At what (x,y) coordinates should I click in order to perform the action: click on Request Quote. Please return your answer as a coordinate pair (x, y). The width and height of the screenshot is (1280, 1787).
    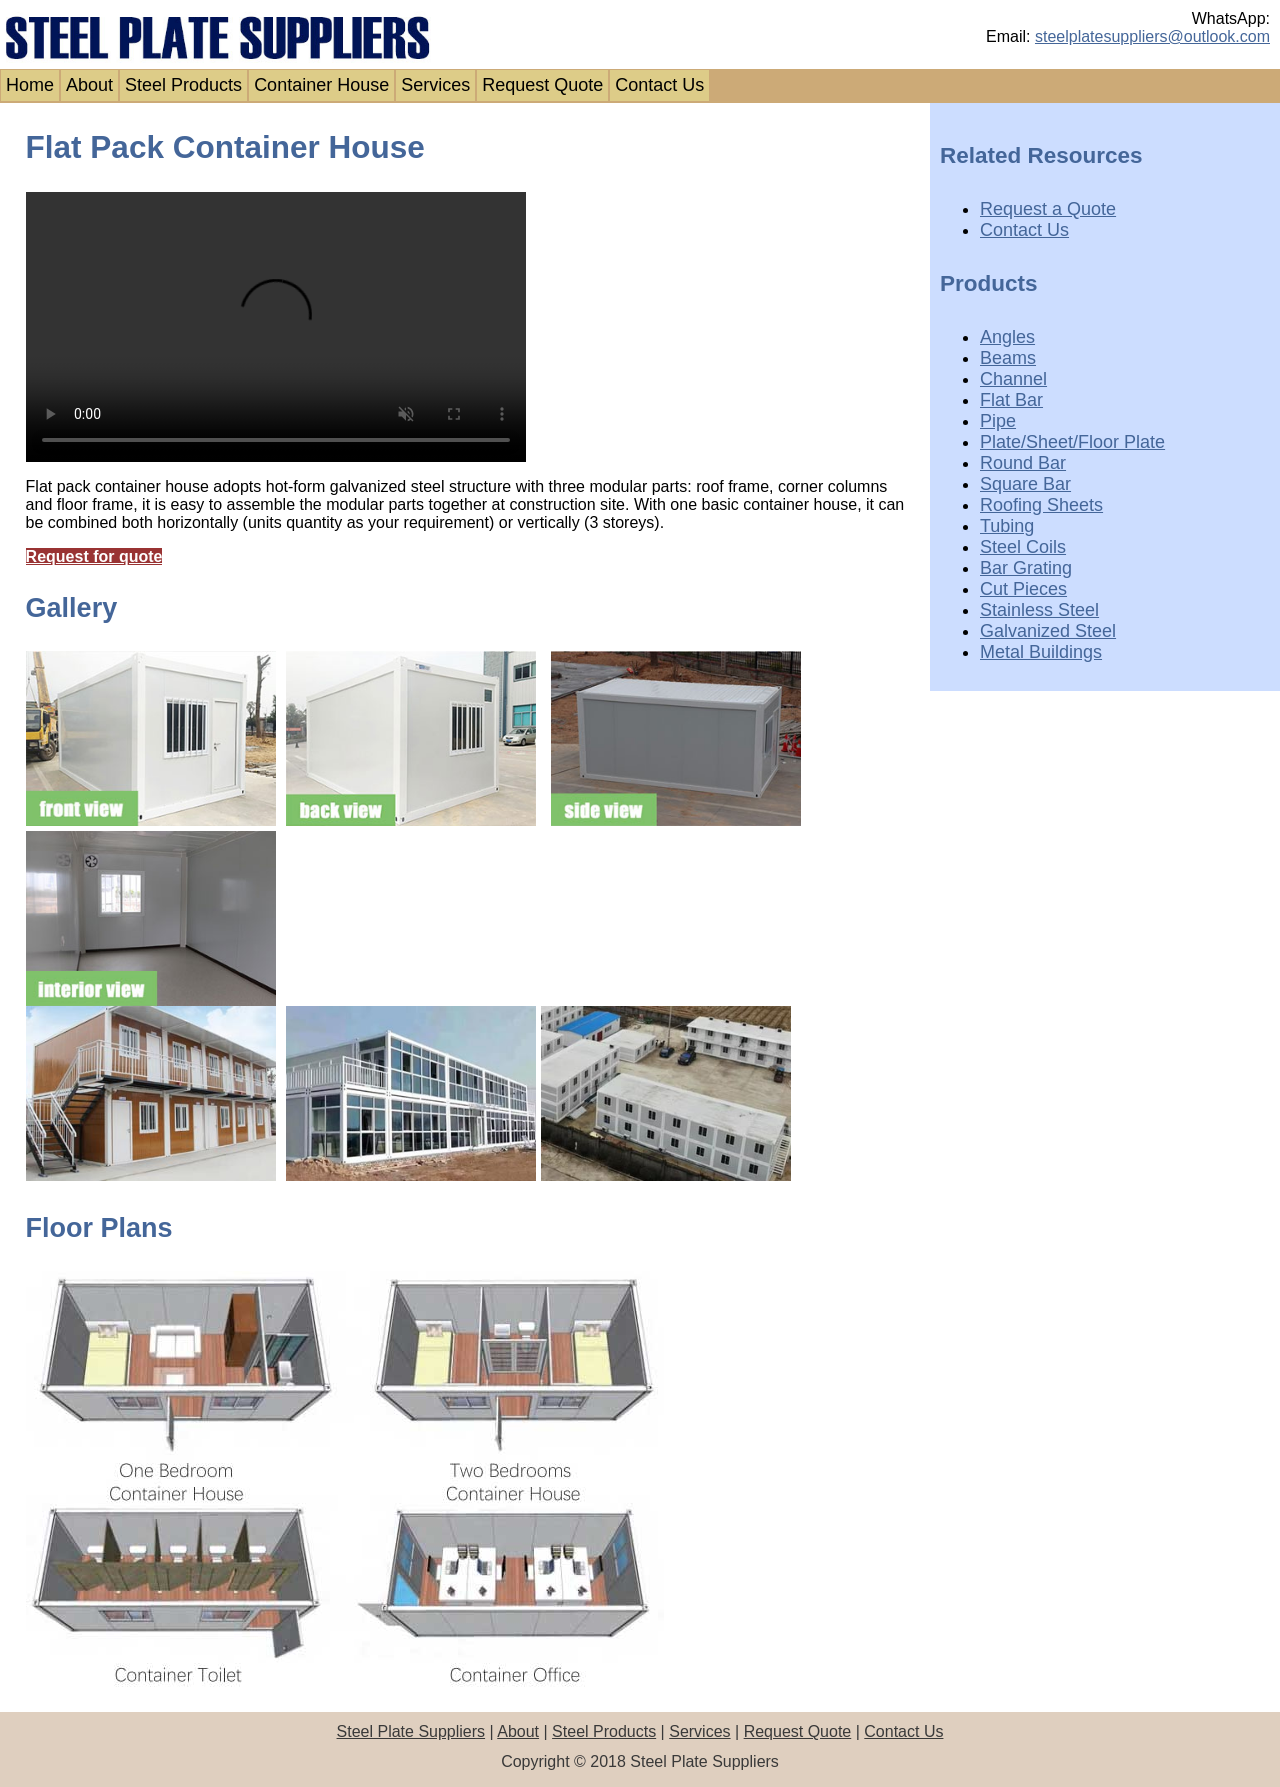
    Looking at the image, I should click on (542, 85).